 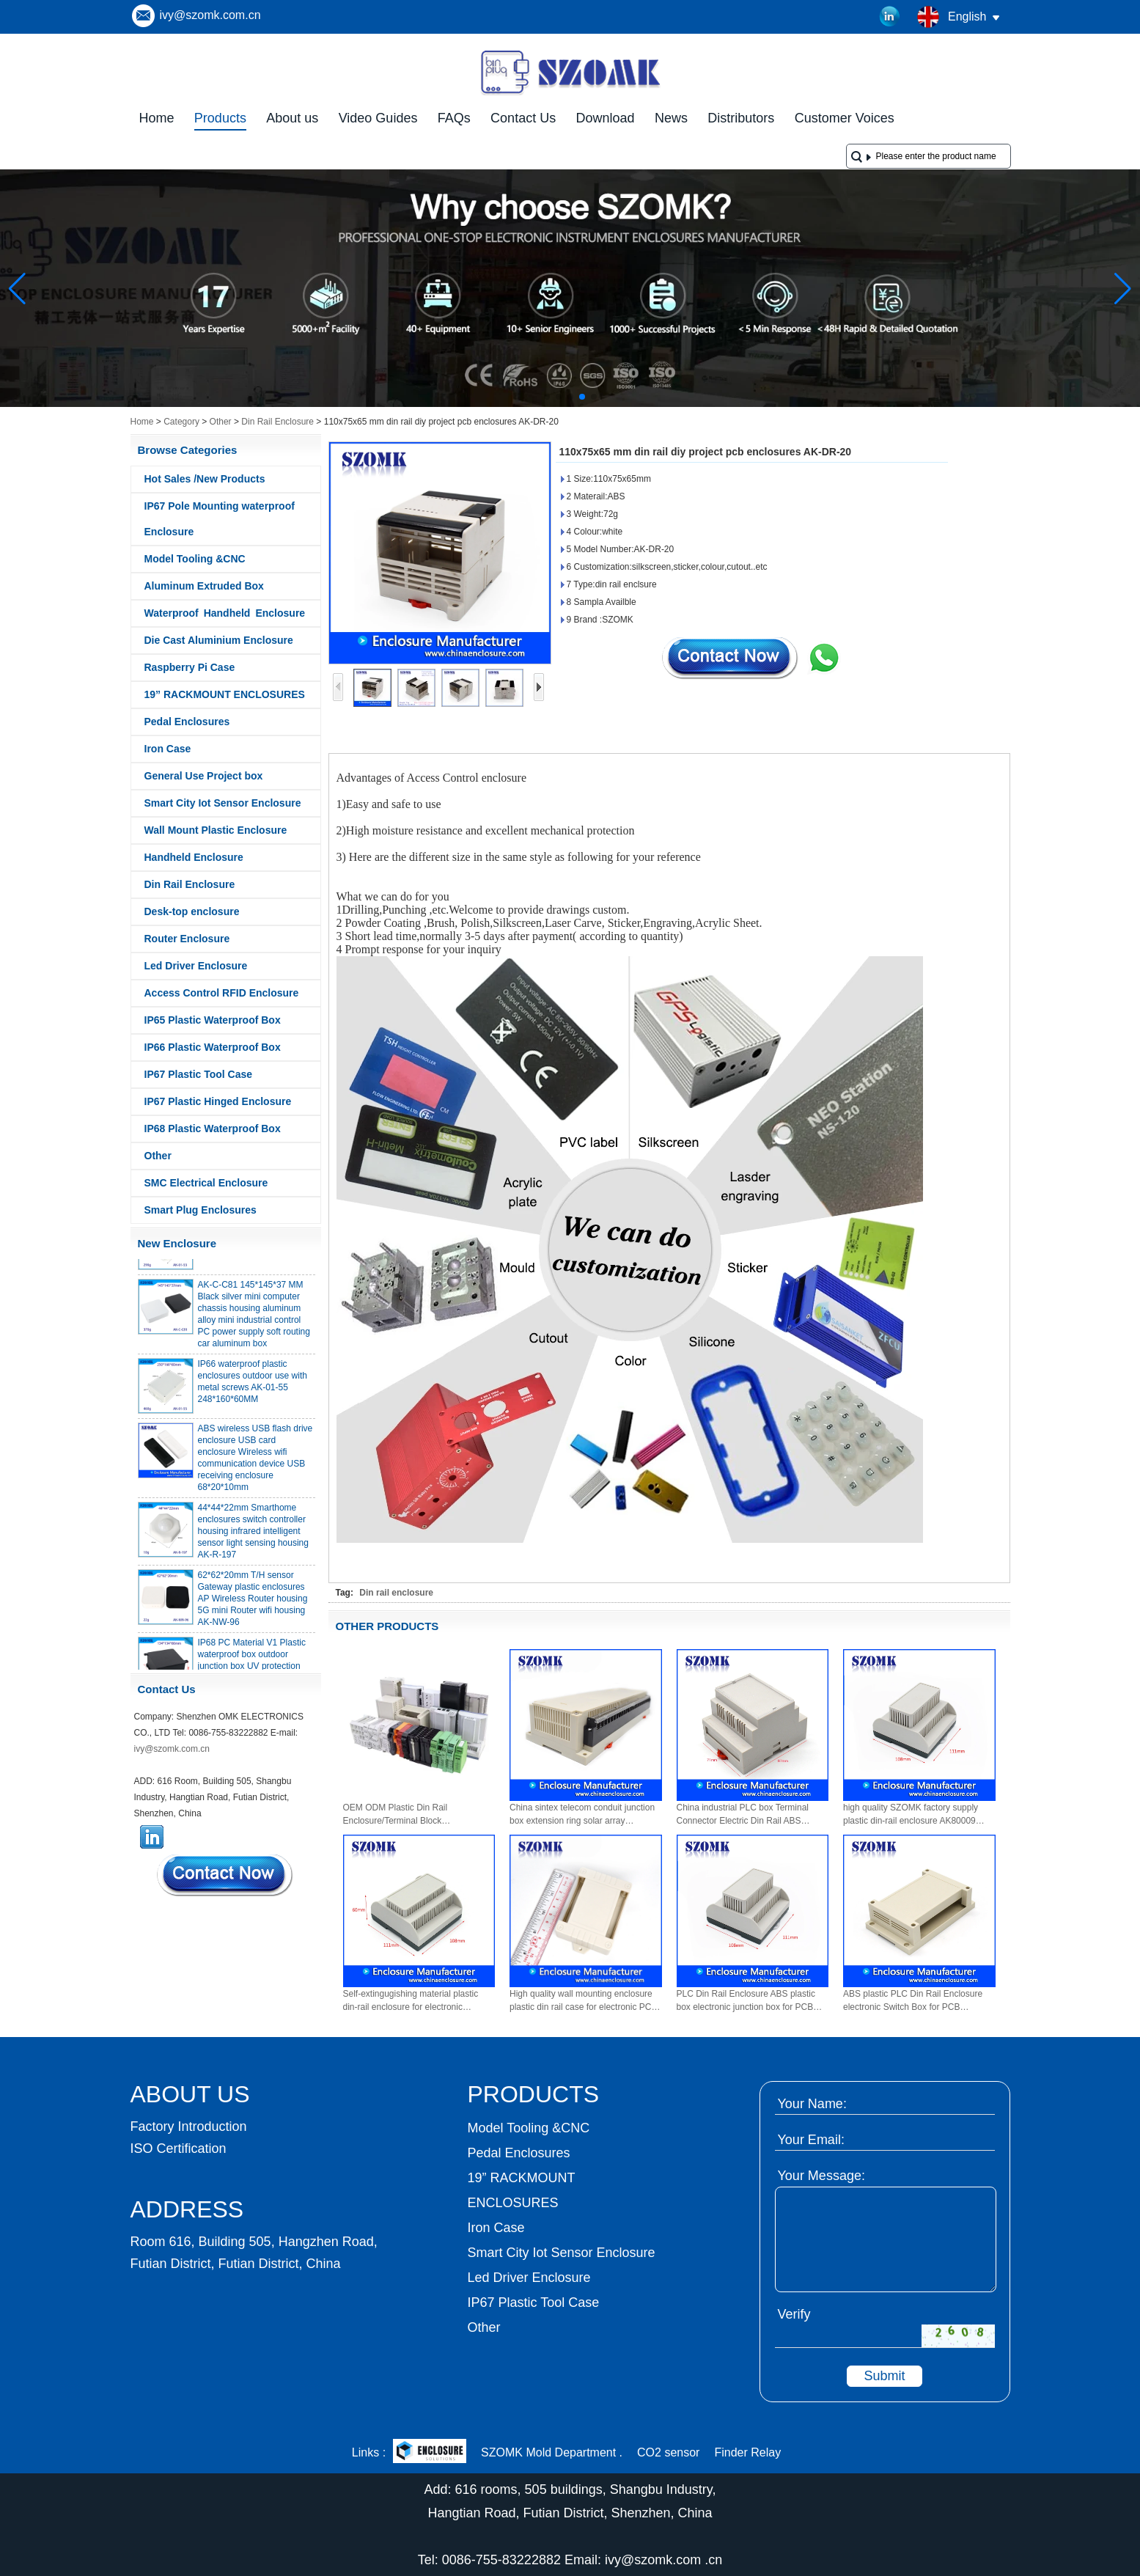 I want to click on Products, so click(x=220, y=118).